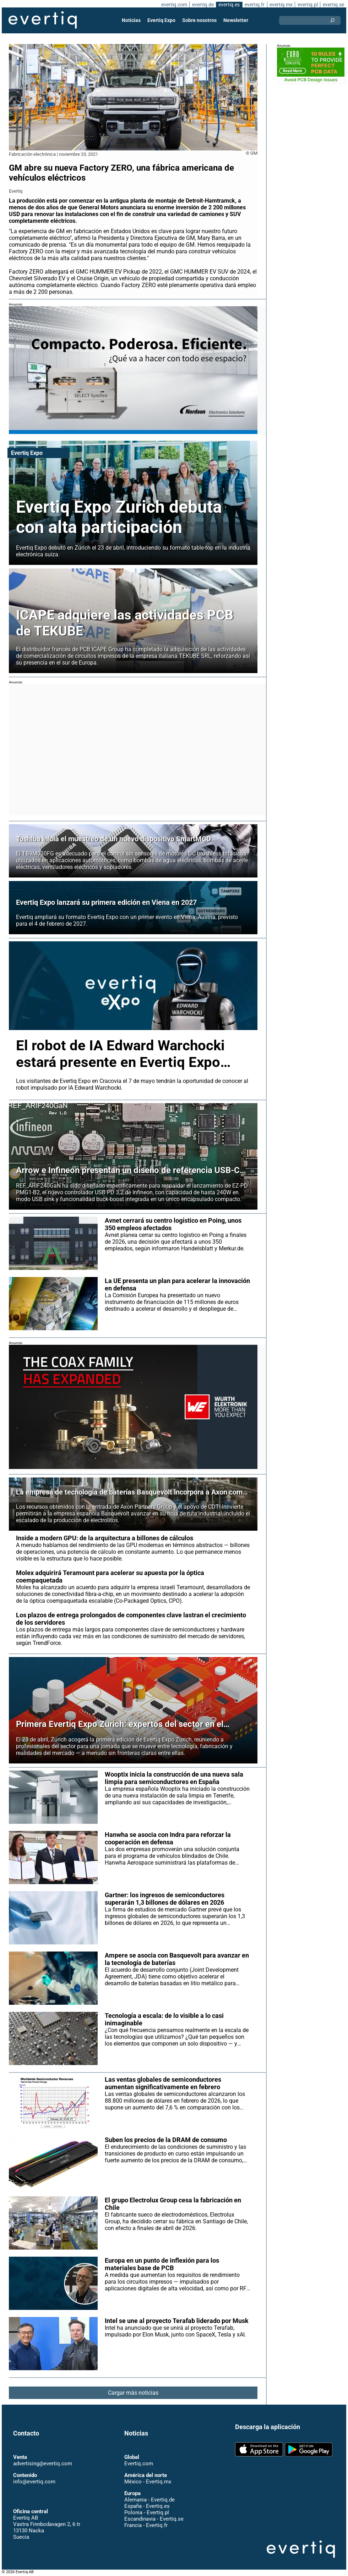 Image resolution: width=348 pixels, height=2576 pixels. I want to click on Evertiq Expo, so click(161, 20).